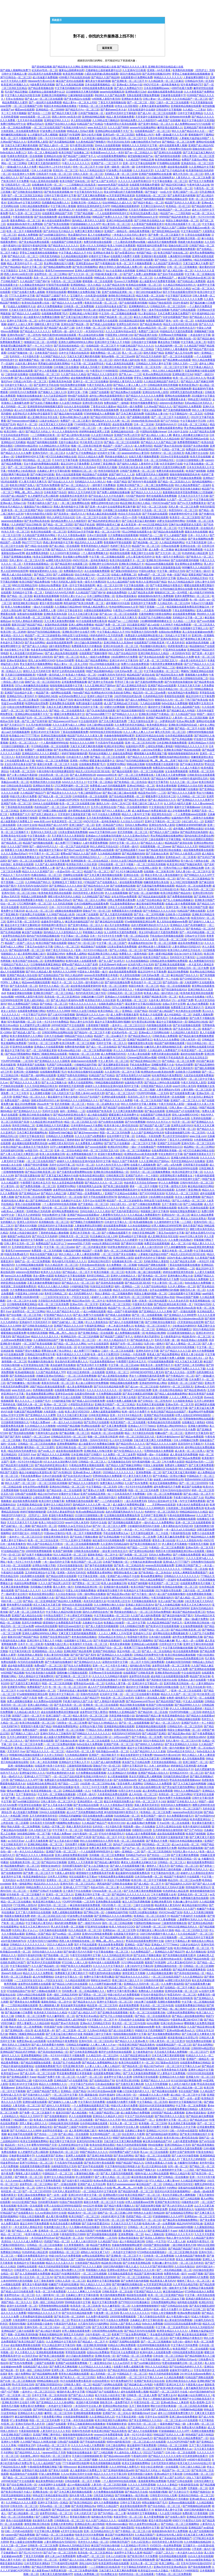 The height and width of the screenshot is (2576, 215). I want to click on JAPANESEHDFREE人妻无码, so click(146, 1372).